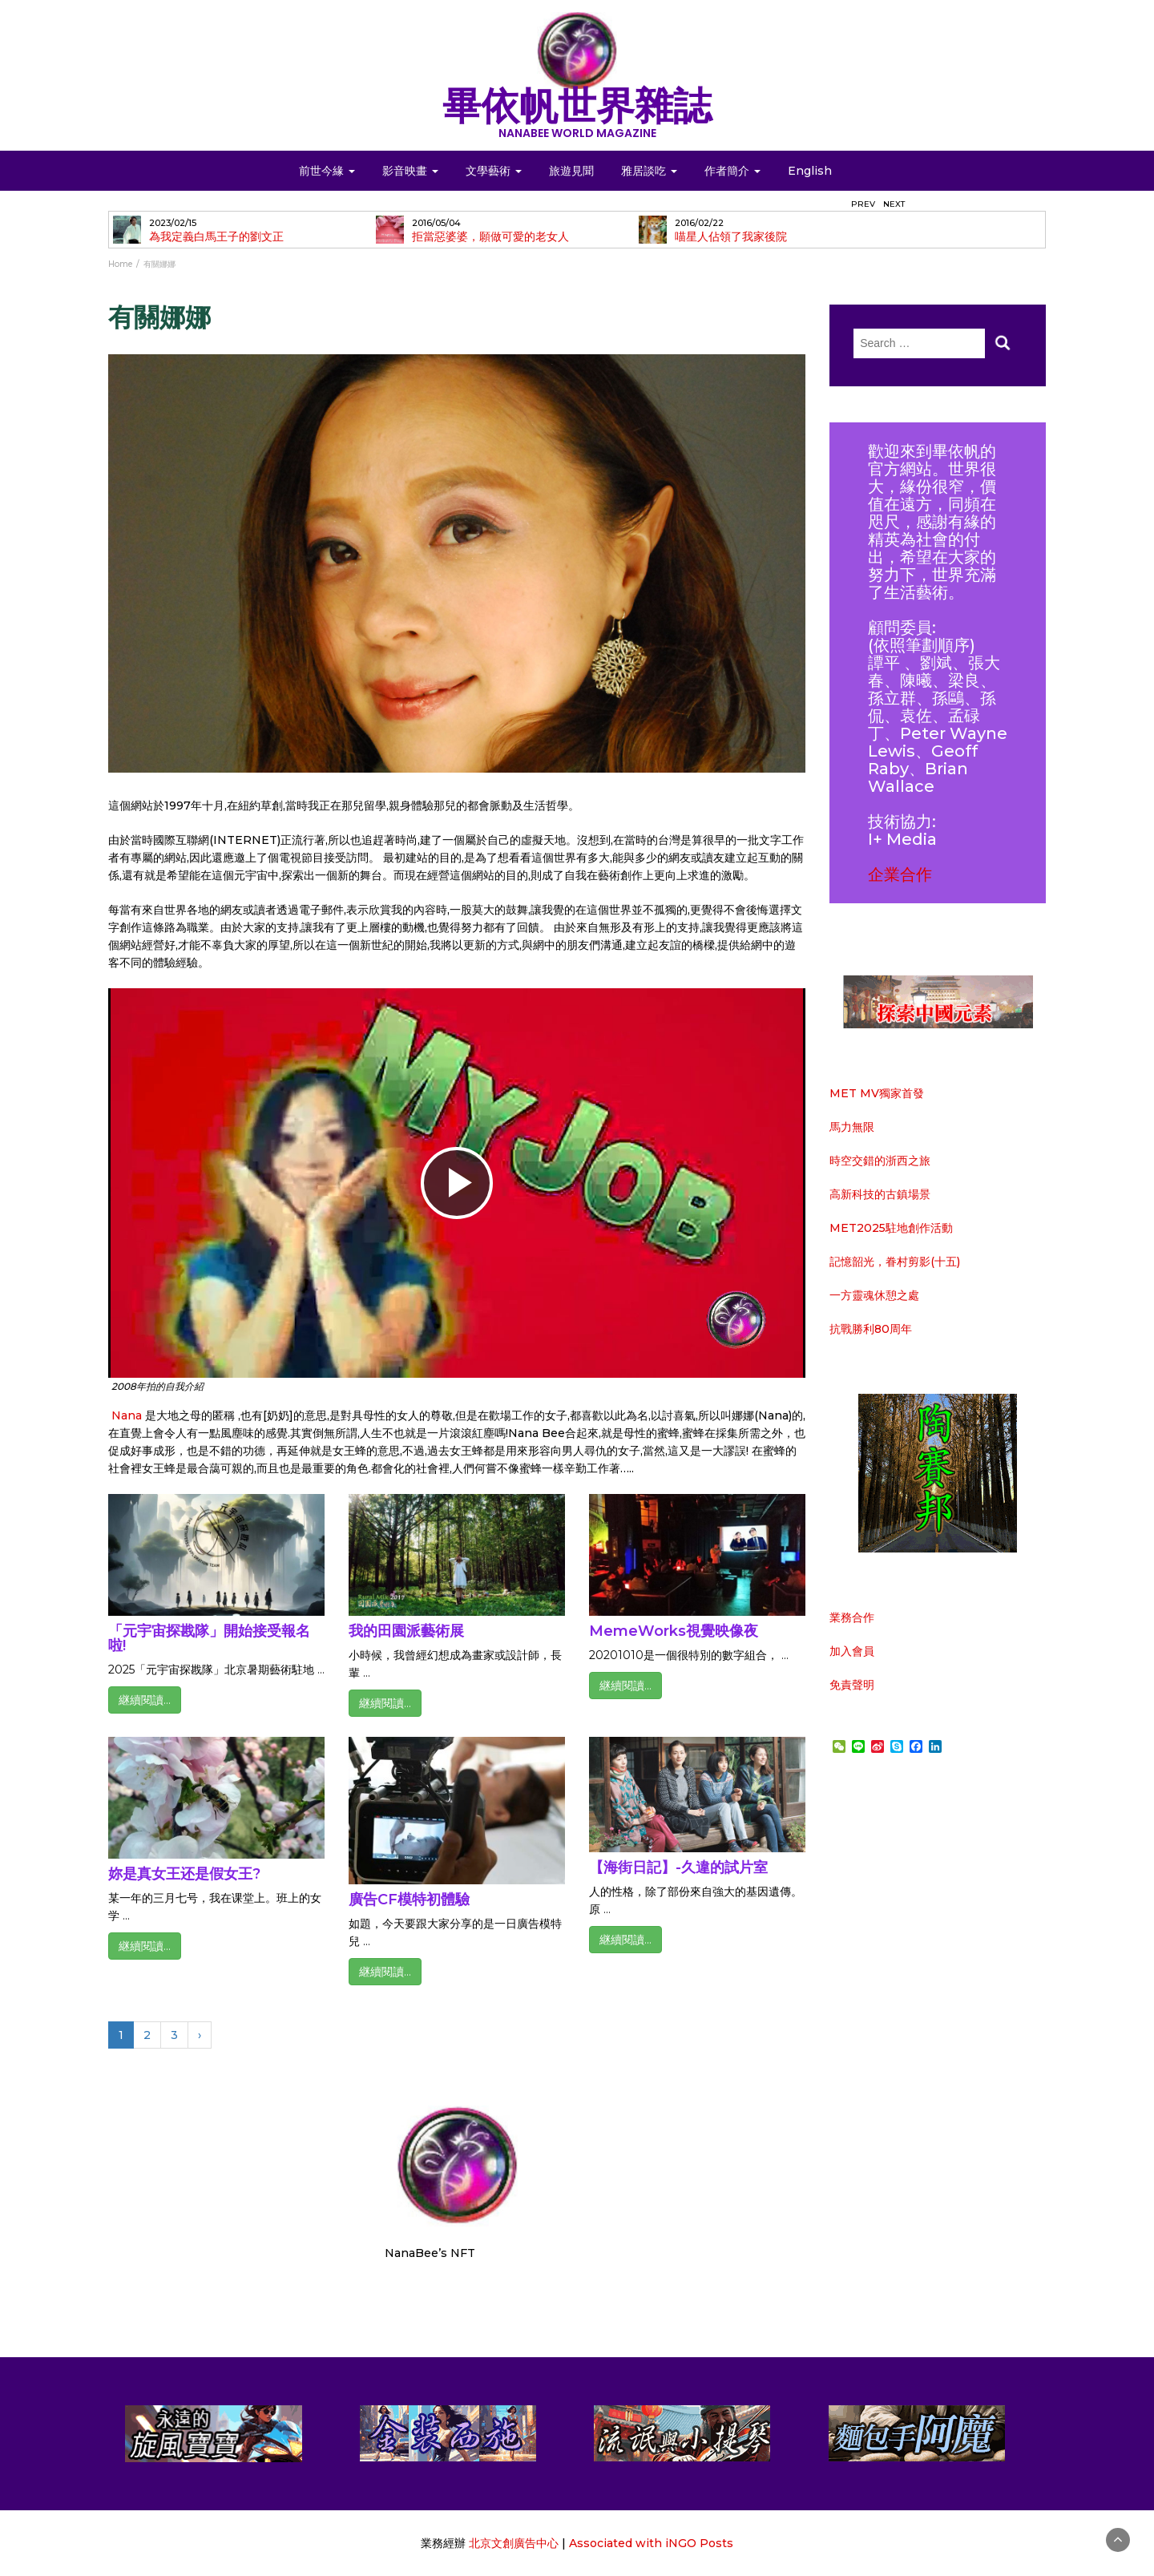 This screenshot has width=1154, height=2576. I want to click on 妳是真女王还是假女王?, so click(184, 1874).